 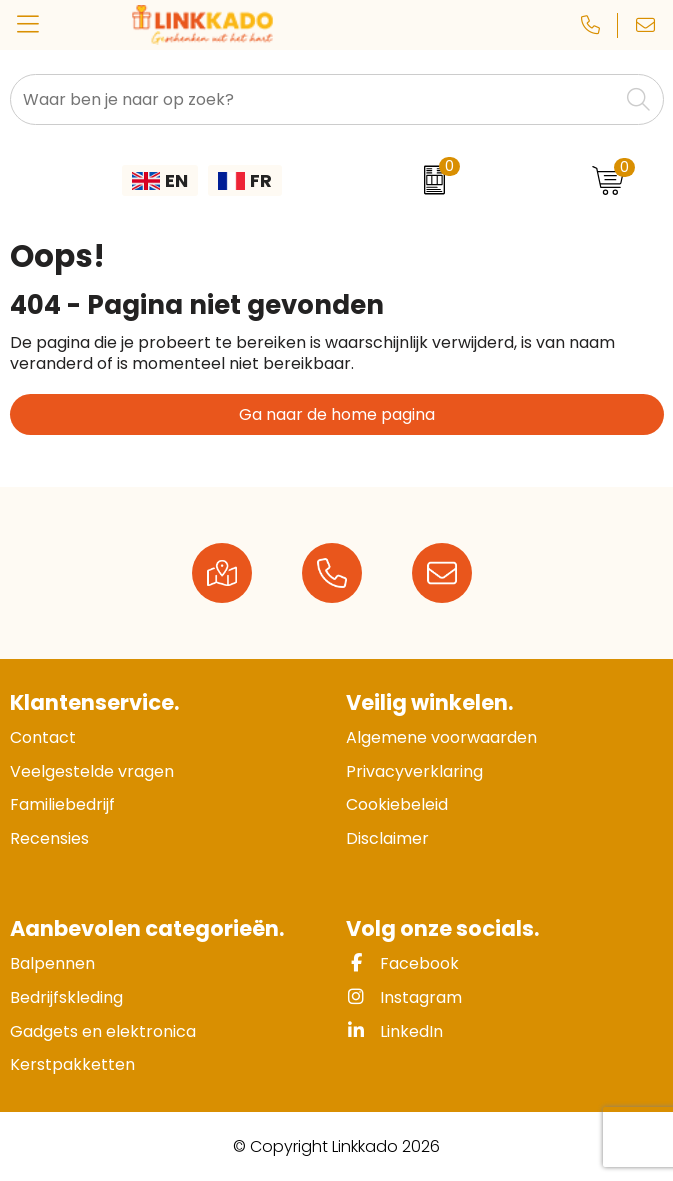 I want to click on Privacyverklaring, so click(x=414, y=771).